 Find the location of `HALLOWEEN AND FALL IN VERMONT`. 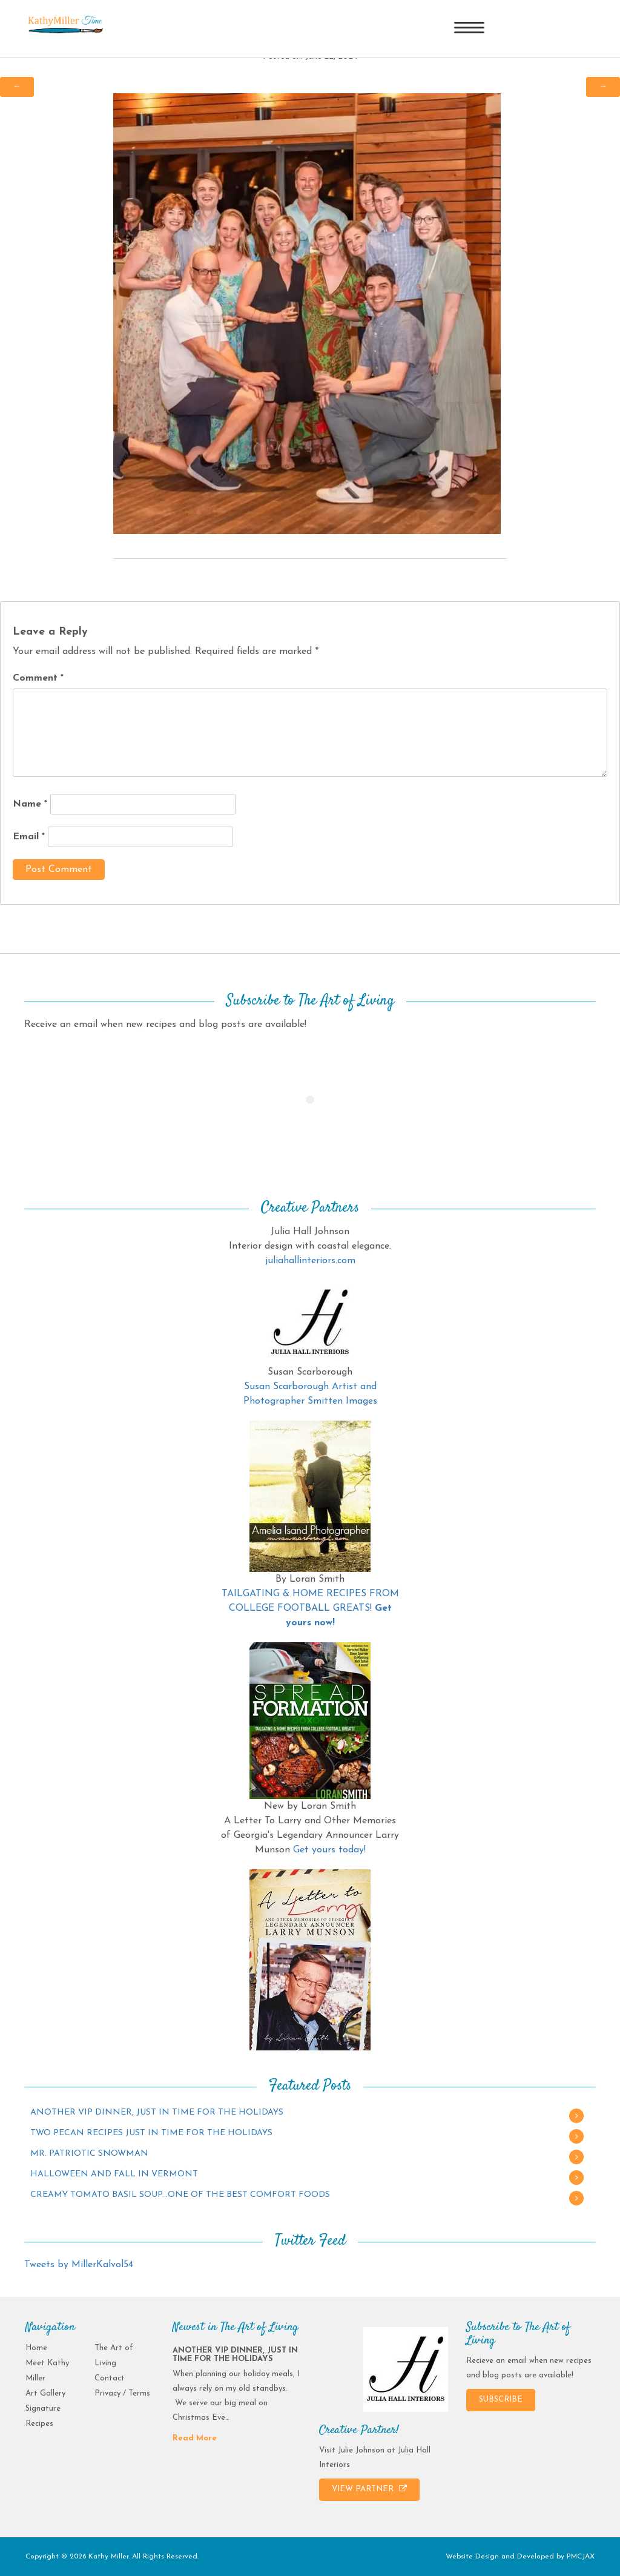

HALLOWEEN AND FALL IN VERMONT is located at coordinates (114, 2174).